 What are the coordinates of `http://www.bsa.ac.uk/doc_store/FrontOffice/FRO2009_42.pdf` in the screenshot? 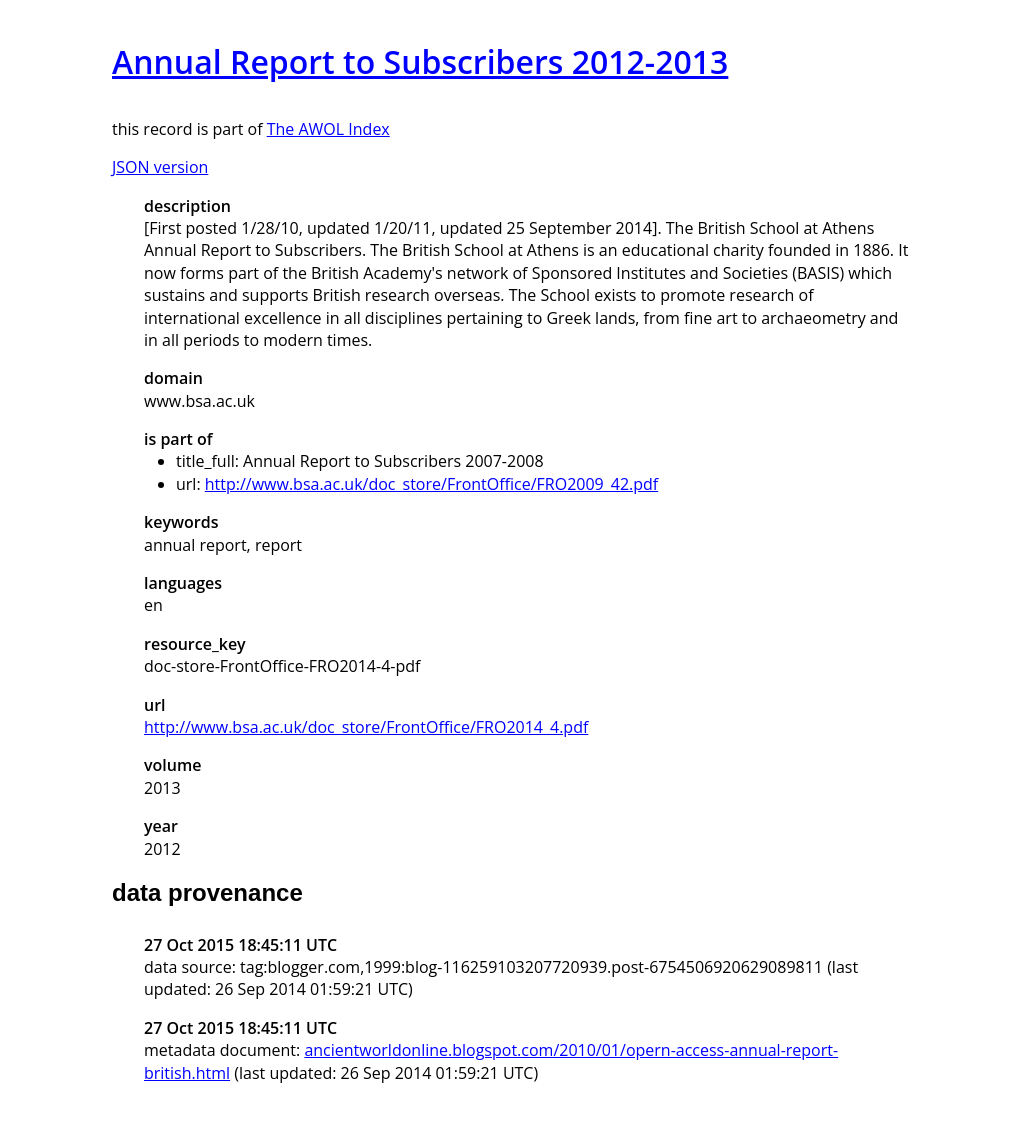 It's located at (431, 484).